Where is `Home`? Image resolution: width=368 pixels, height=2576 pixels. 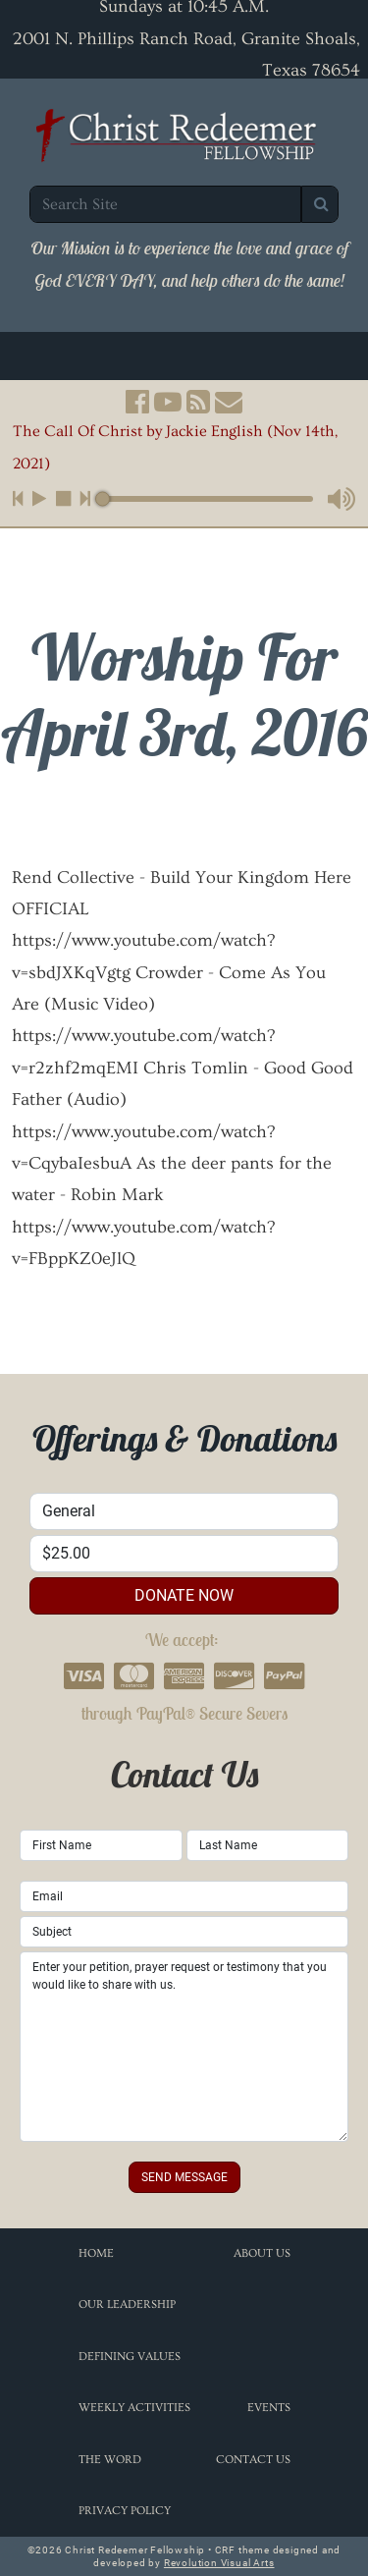 Home is located at coordinates (96, 2253).